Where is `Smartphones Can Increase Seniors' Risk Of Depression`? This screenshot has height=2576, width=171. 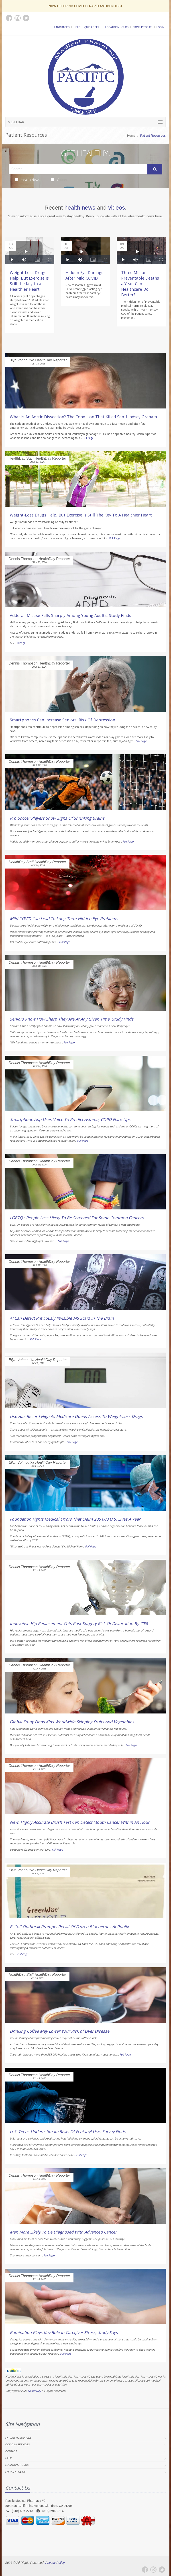 Smartphones Can Increase Seniors' Risk Of Depression is located at coordinates (62, 720).